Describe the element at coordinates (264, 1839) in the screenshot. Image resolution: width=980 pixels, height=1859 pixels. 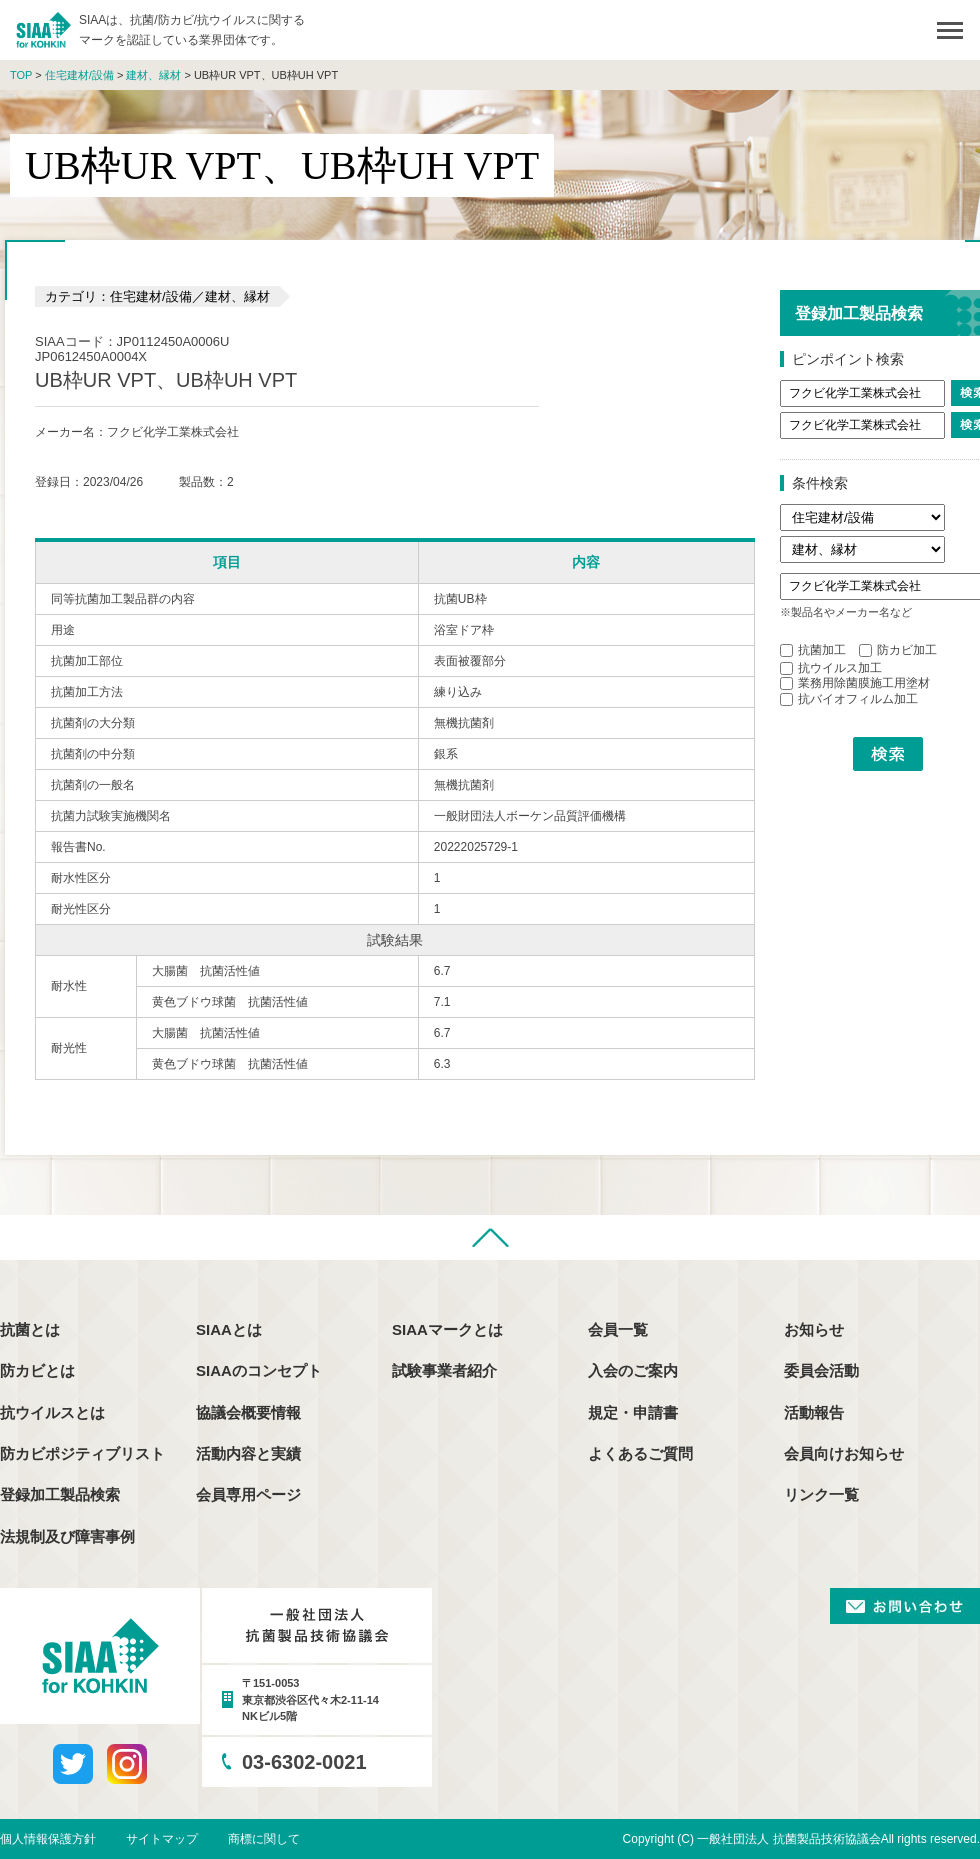
I see `商標に関して` at that location.